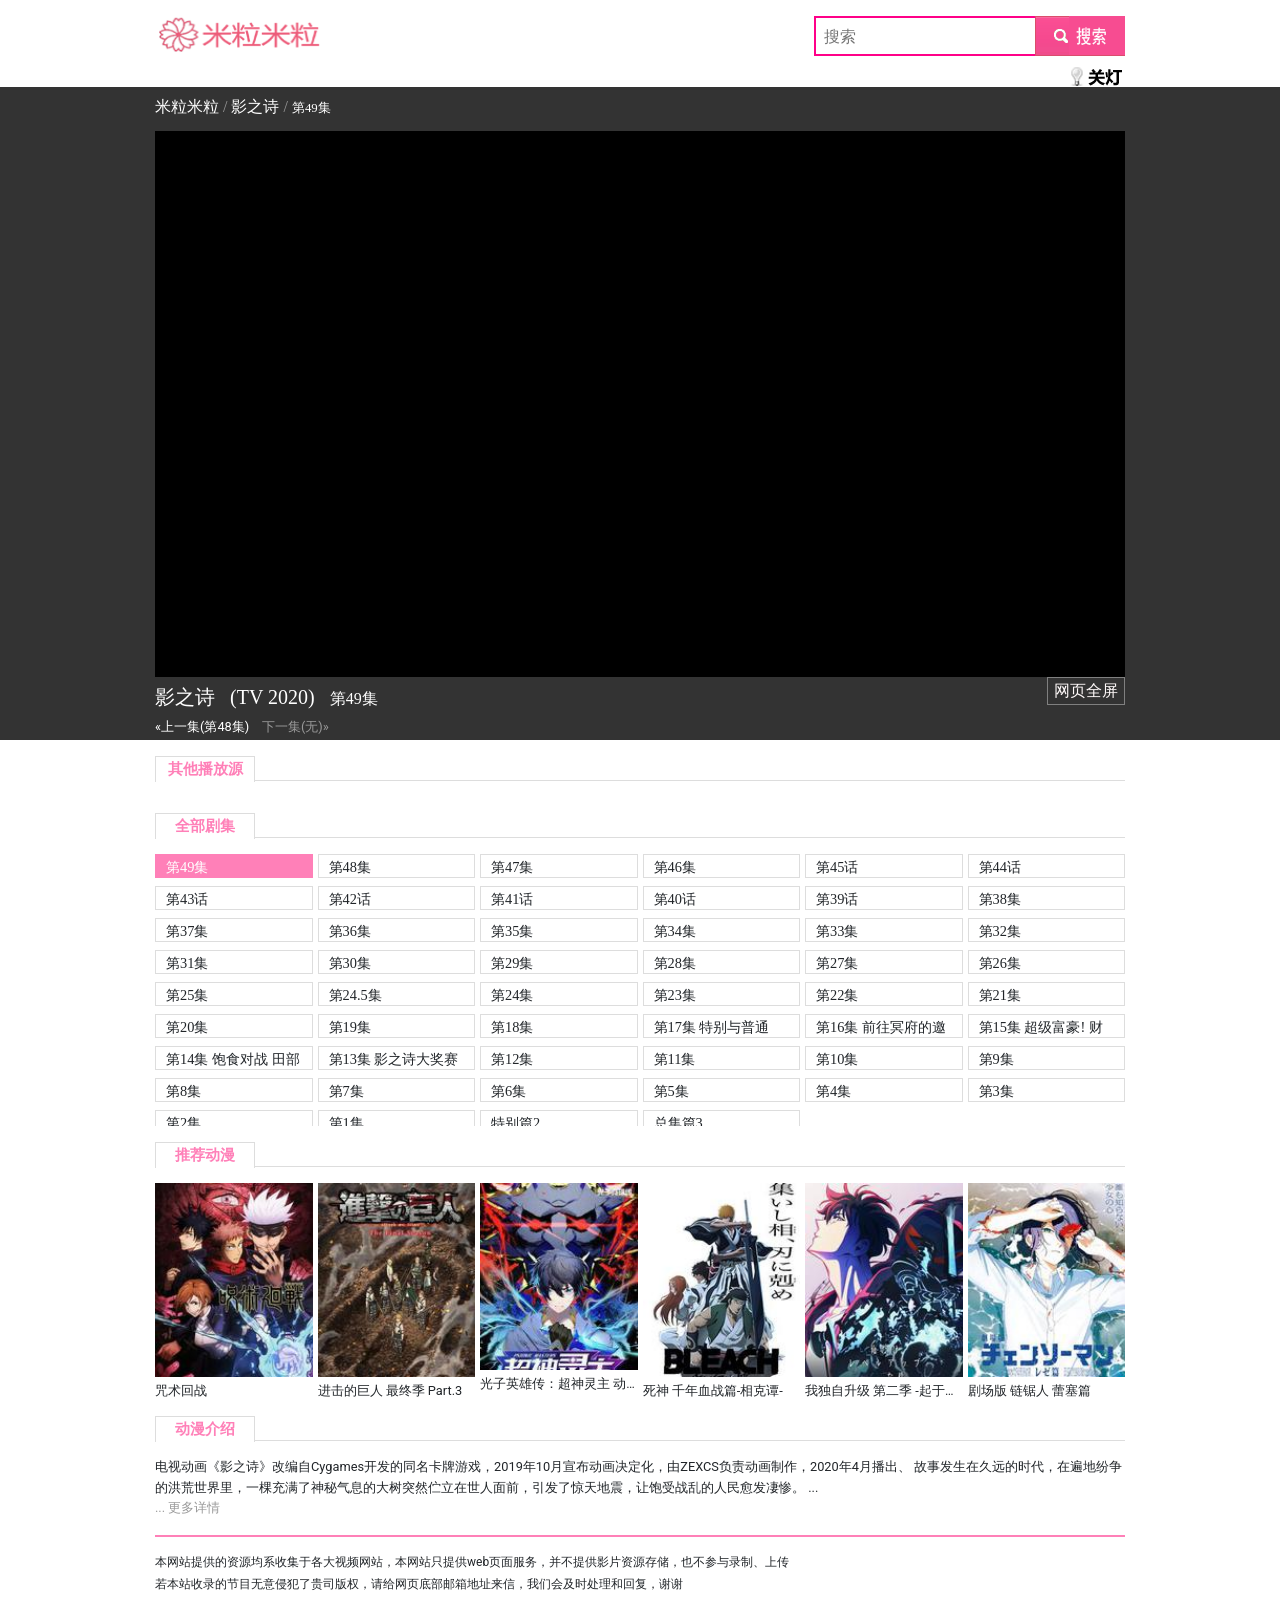  Describe the element at coordinates (512, 963) in the screenshot. I see `第29集` at that location.